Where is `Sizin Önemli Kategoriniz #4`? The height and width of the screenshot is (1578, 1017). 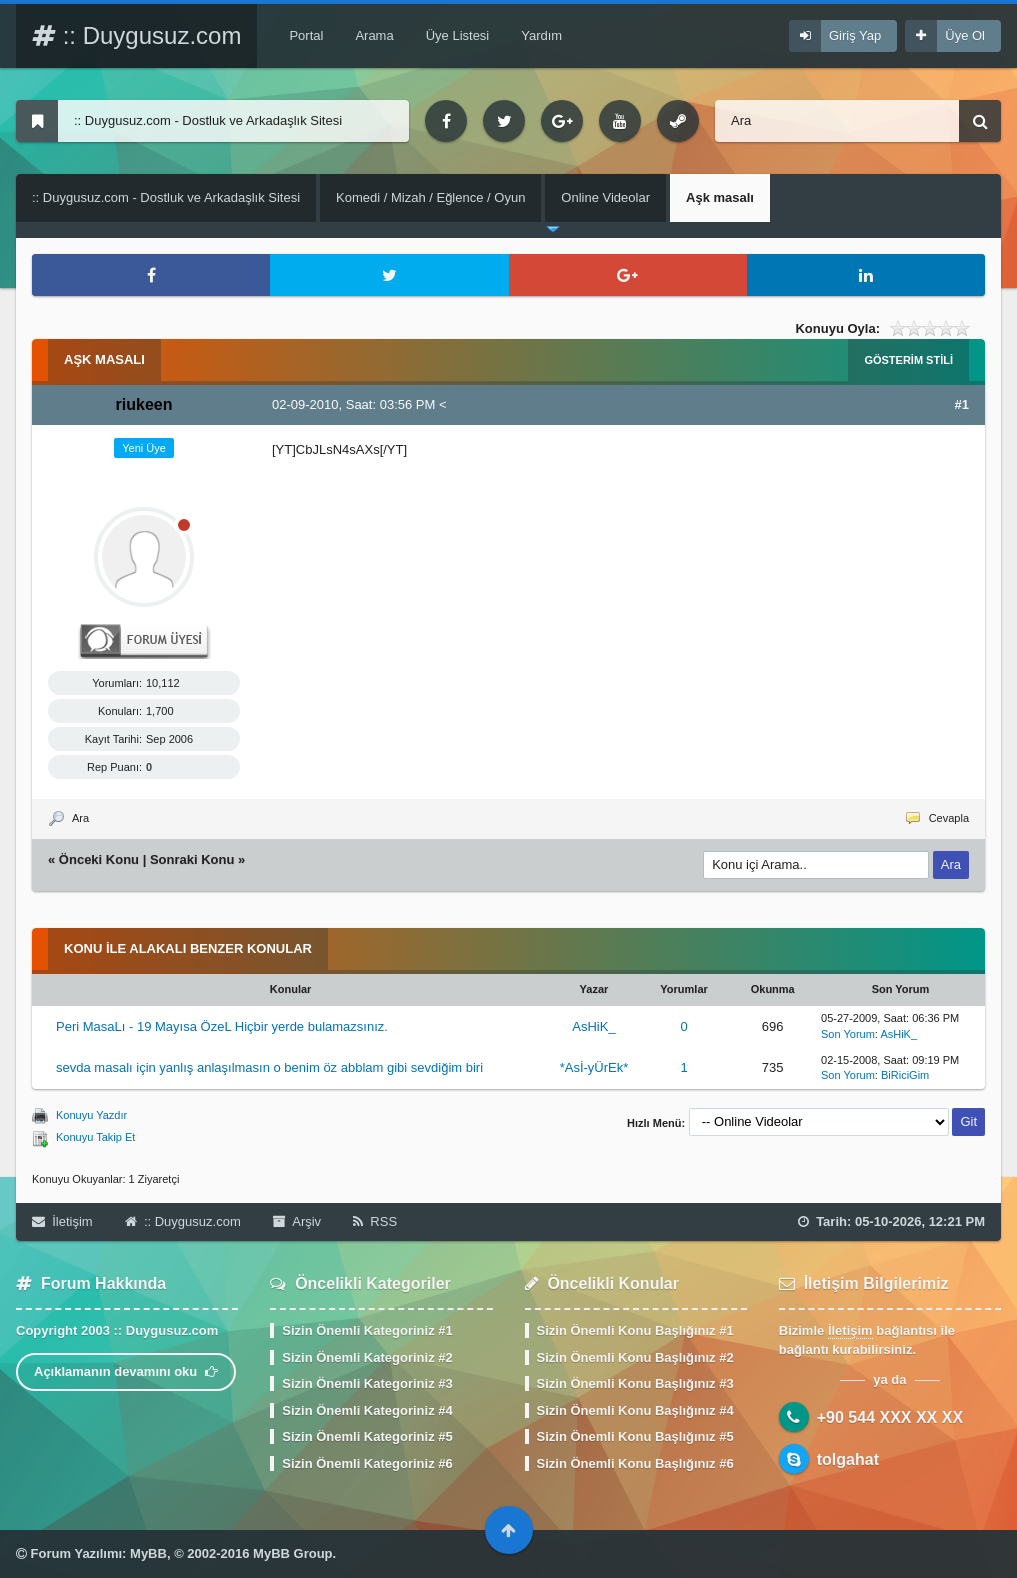
Sizin Önemli Kategoriniz #4 is located at coordinates (367, 1410).